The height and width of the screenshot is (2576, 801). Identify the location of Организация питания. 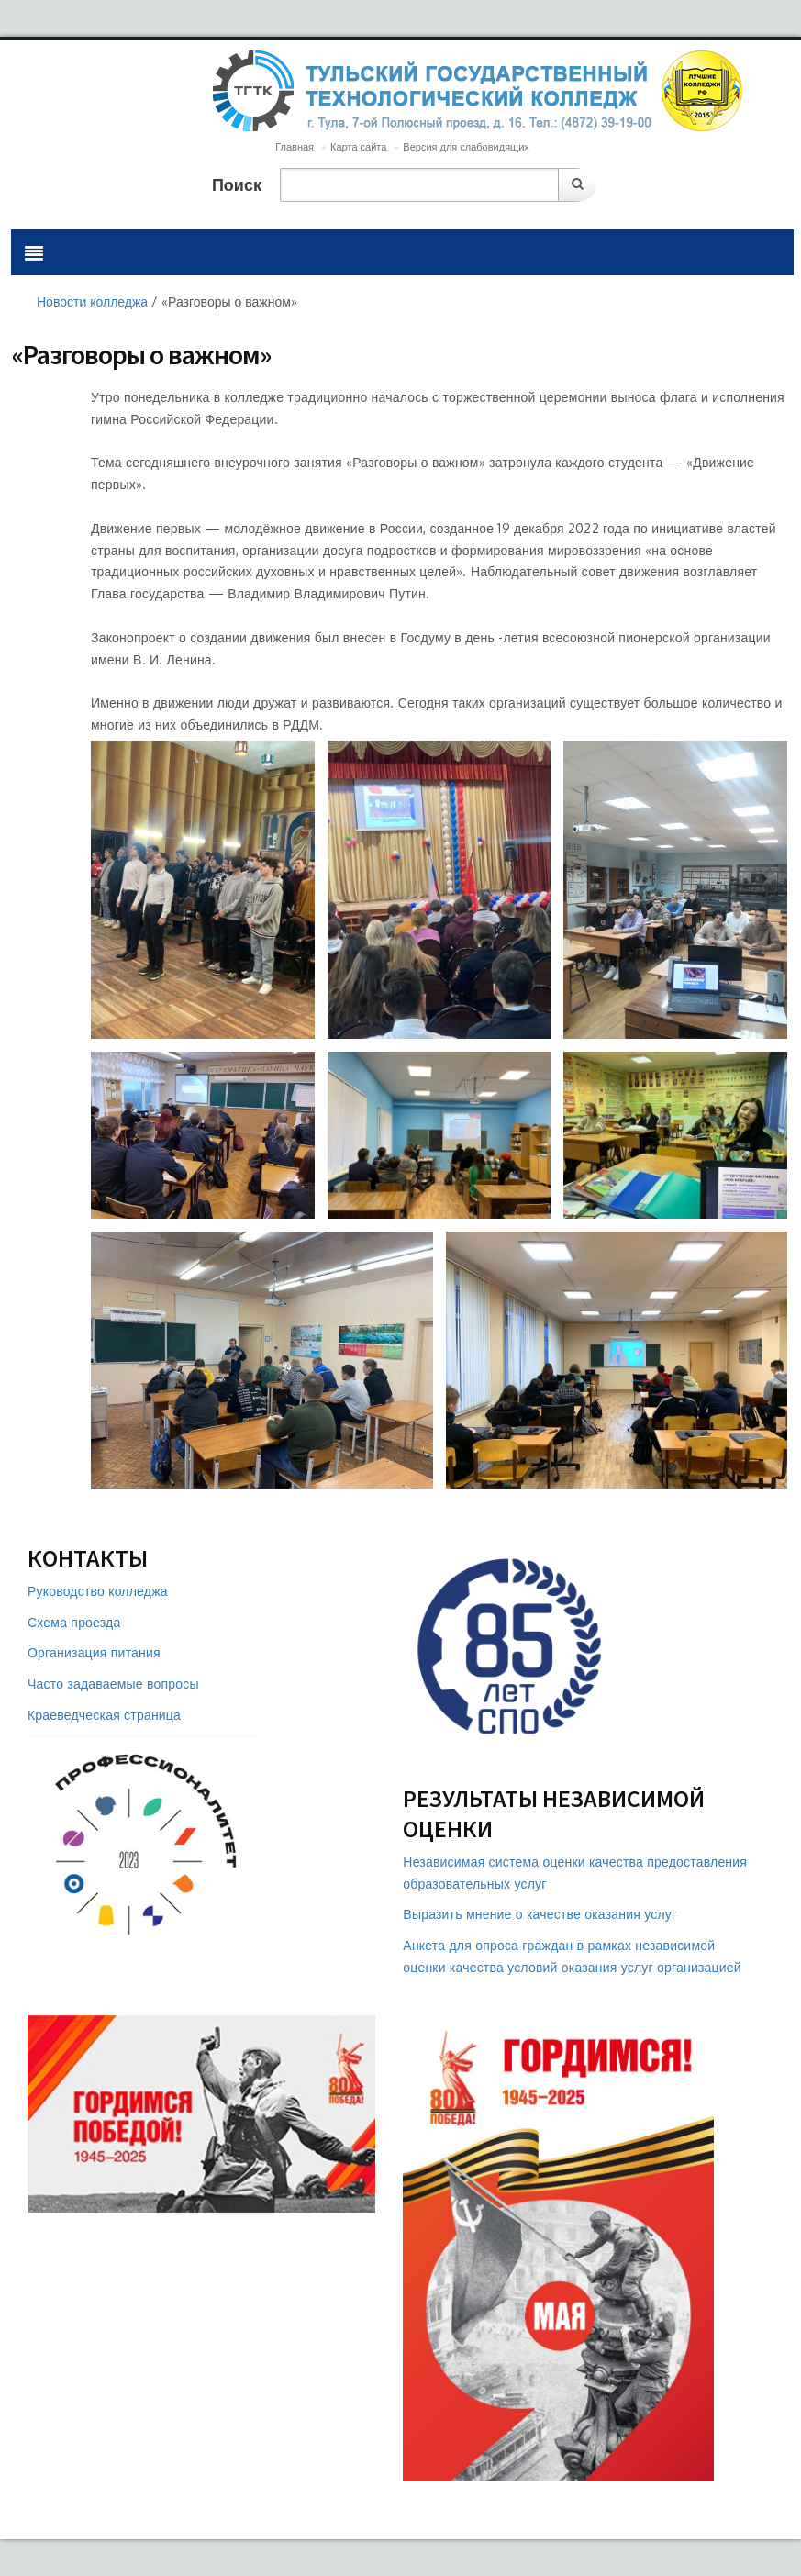
(94, 1652).